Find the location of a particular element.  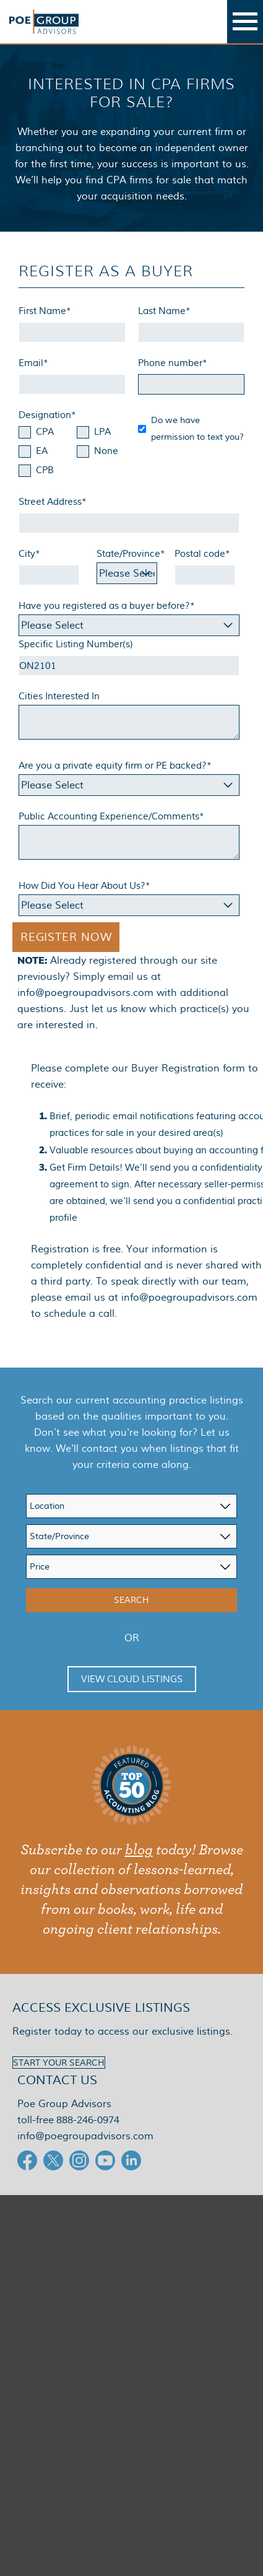

[checkbox] is located at coordinates (72, 452).